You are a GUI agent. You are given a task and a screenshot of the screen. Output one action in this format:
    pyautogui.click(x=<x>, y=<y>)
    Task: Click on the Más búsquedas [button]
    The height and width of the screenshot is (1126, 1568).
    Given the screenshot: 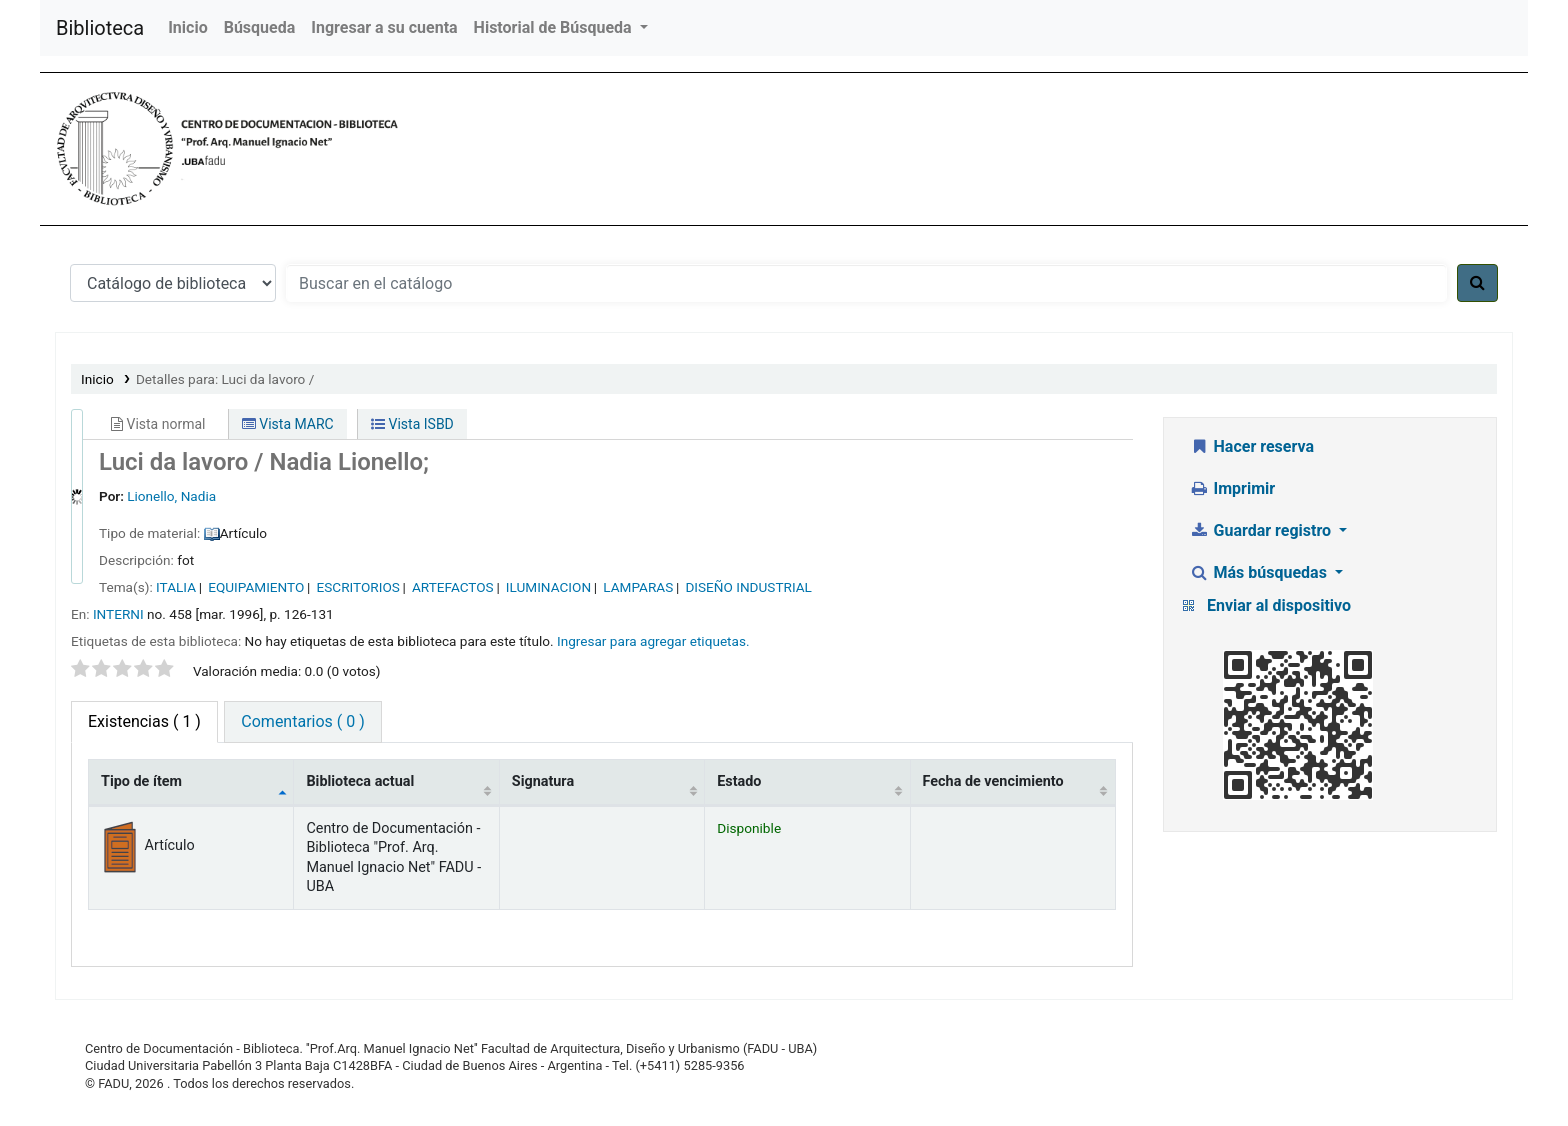 What is the action you would take?
    pyautogui.click(x=1260, y=572)
    